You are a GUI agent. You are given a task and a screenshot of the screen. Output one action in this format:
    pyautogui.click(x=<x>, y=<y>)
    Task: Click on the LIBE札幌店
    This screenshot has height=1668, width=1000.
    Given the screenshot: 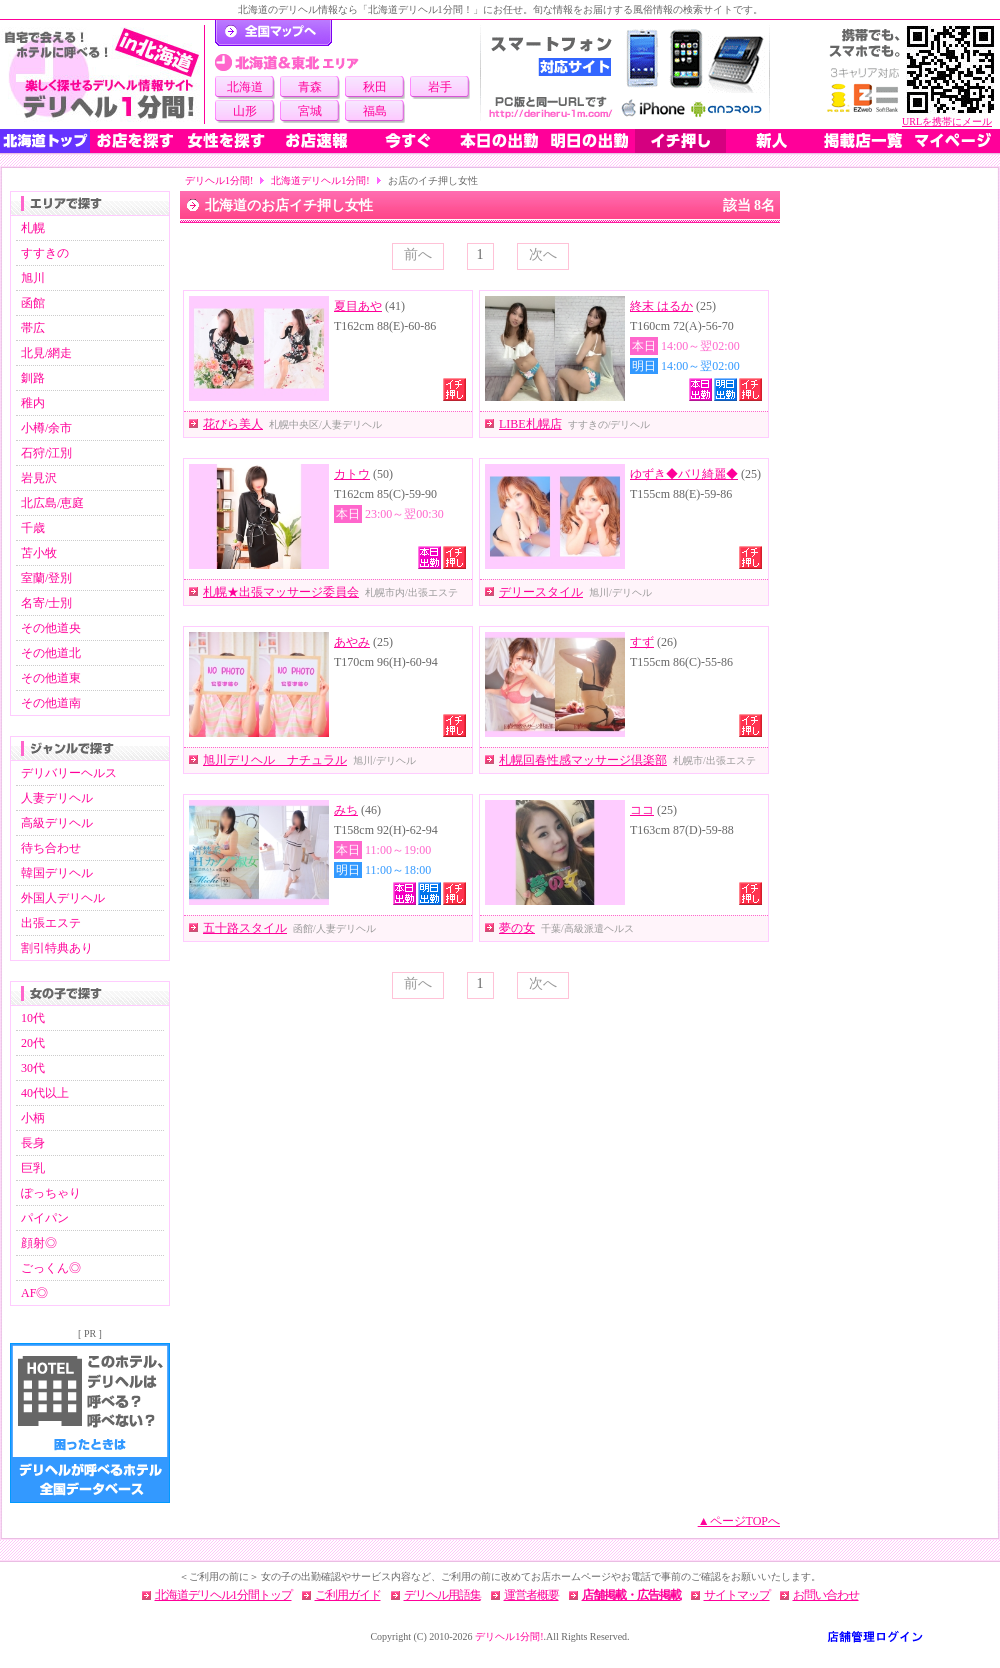 What is the action you would take?
    pyautogui.click(x=530, y=424)
    